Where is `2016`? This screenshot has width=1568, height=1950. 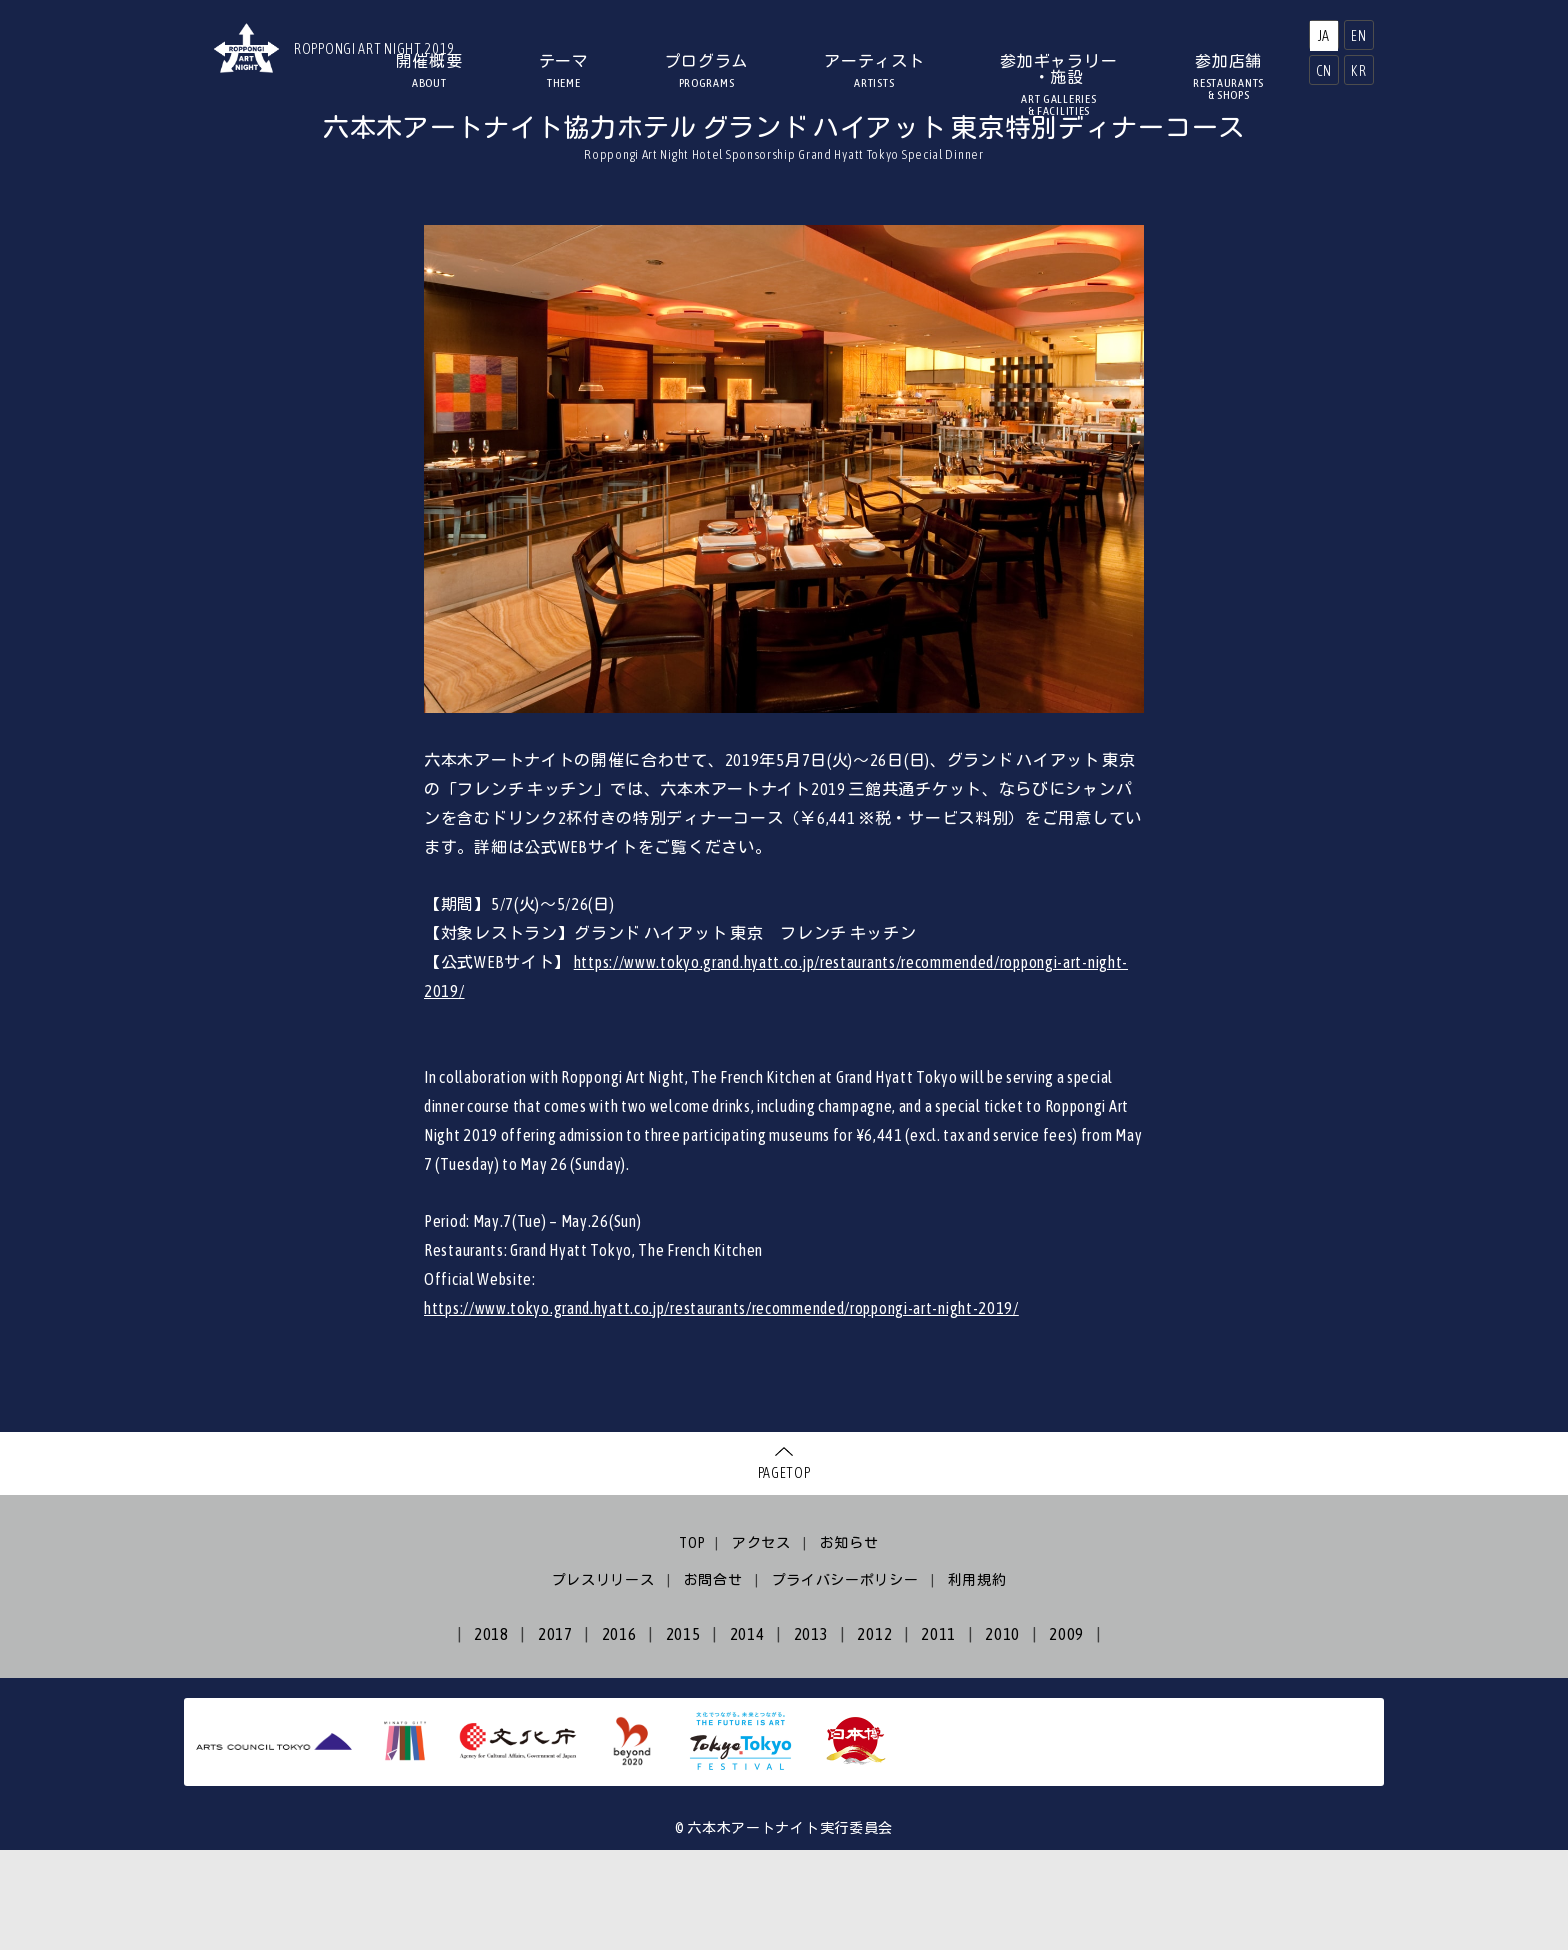
2016 is located at coordinates (619, 1734).